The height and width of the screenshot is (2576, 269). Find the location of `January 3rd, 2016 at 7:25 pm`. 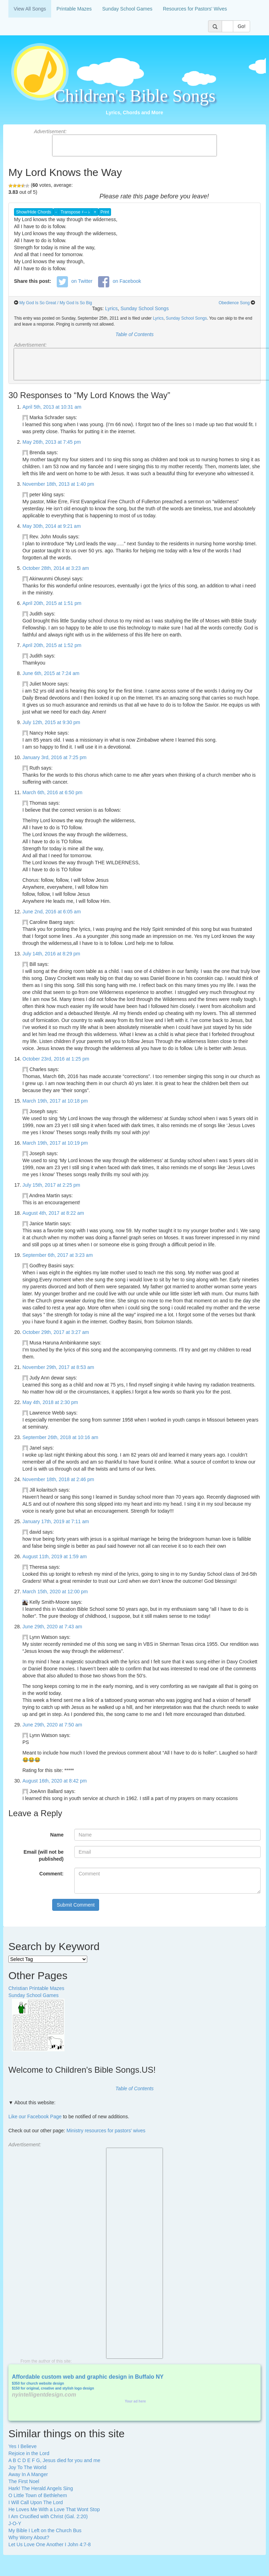

January 3rd, 2016 at 7:25 pm is located at coordinates (54, 757).